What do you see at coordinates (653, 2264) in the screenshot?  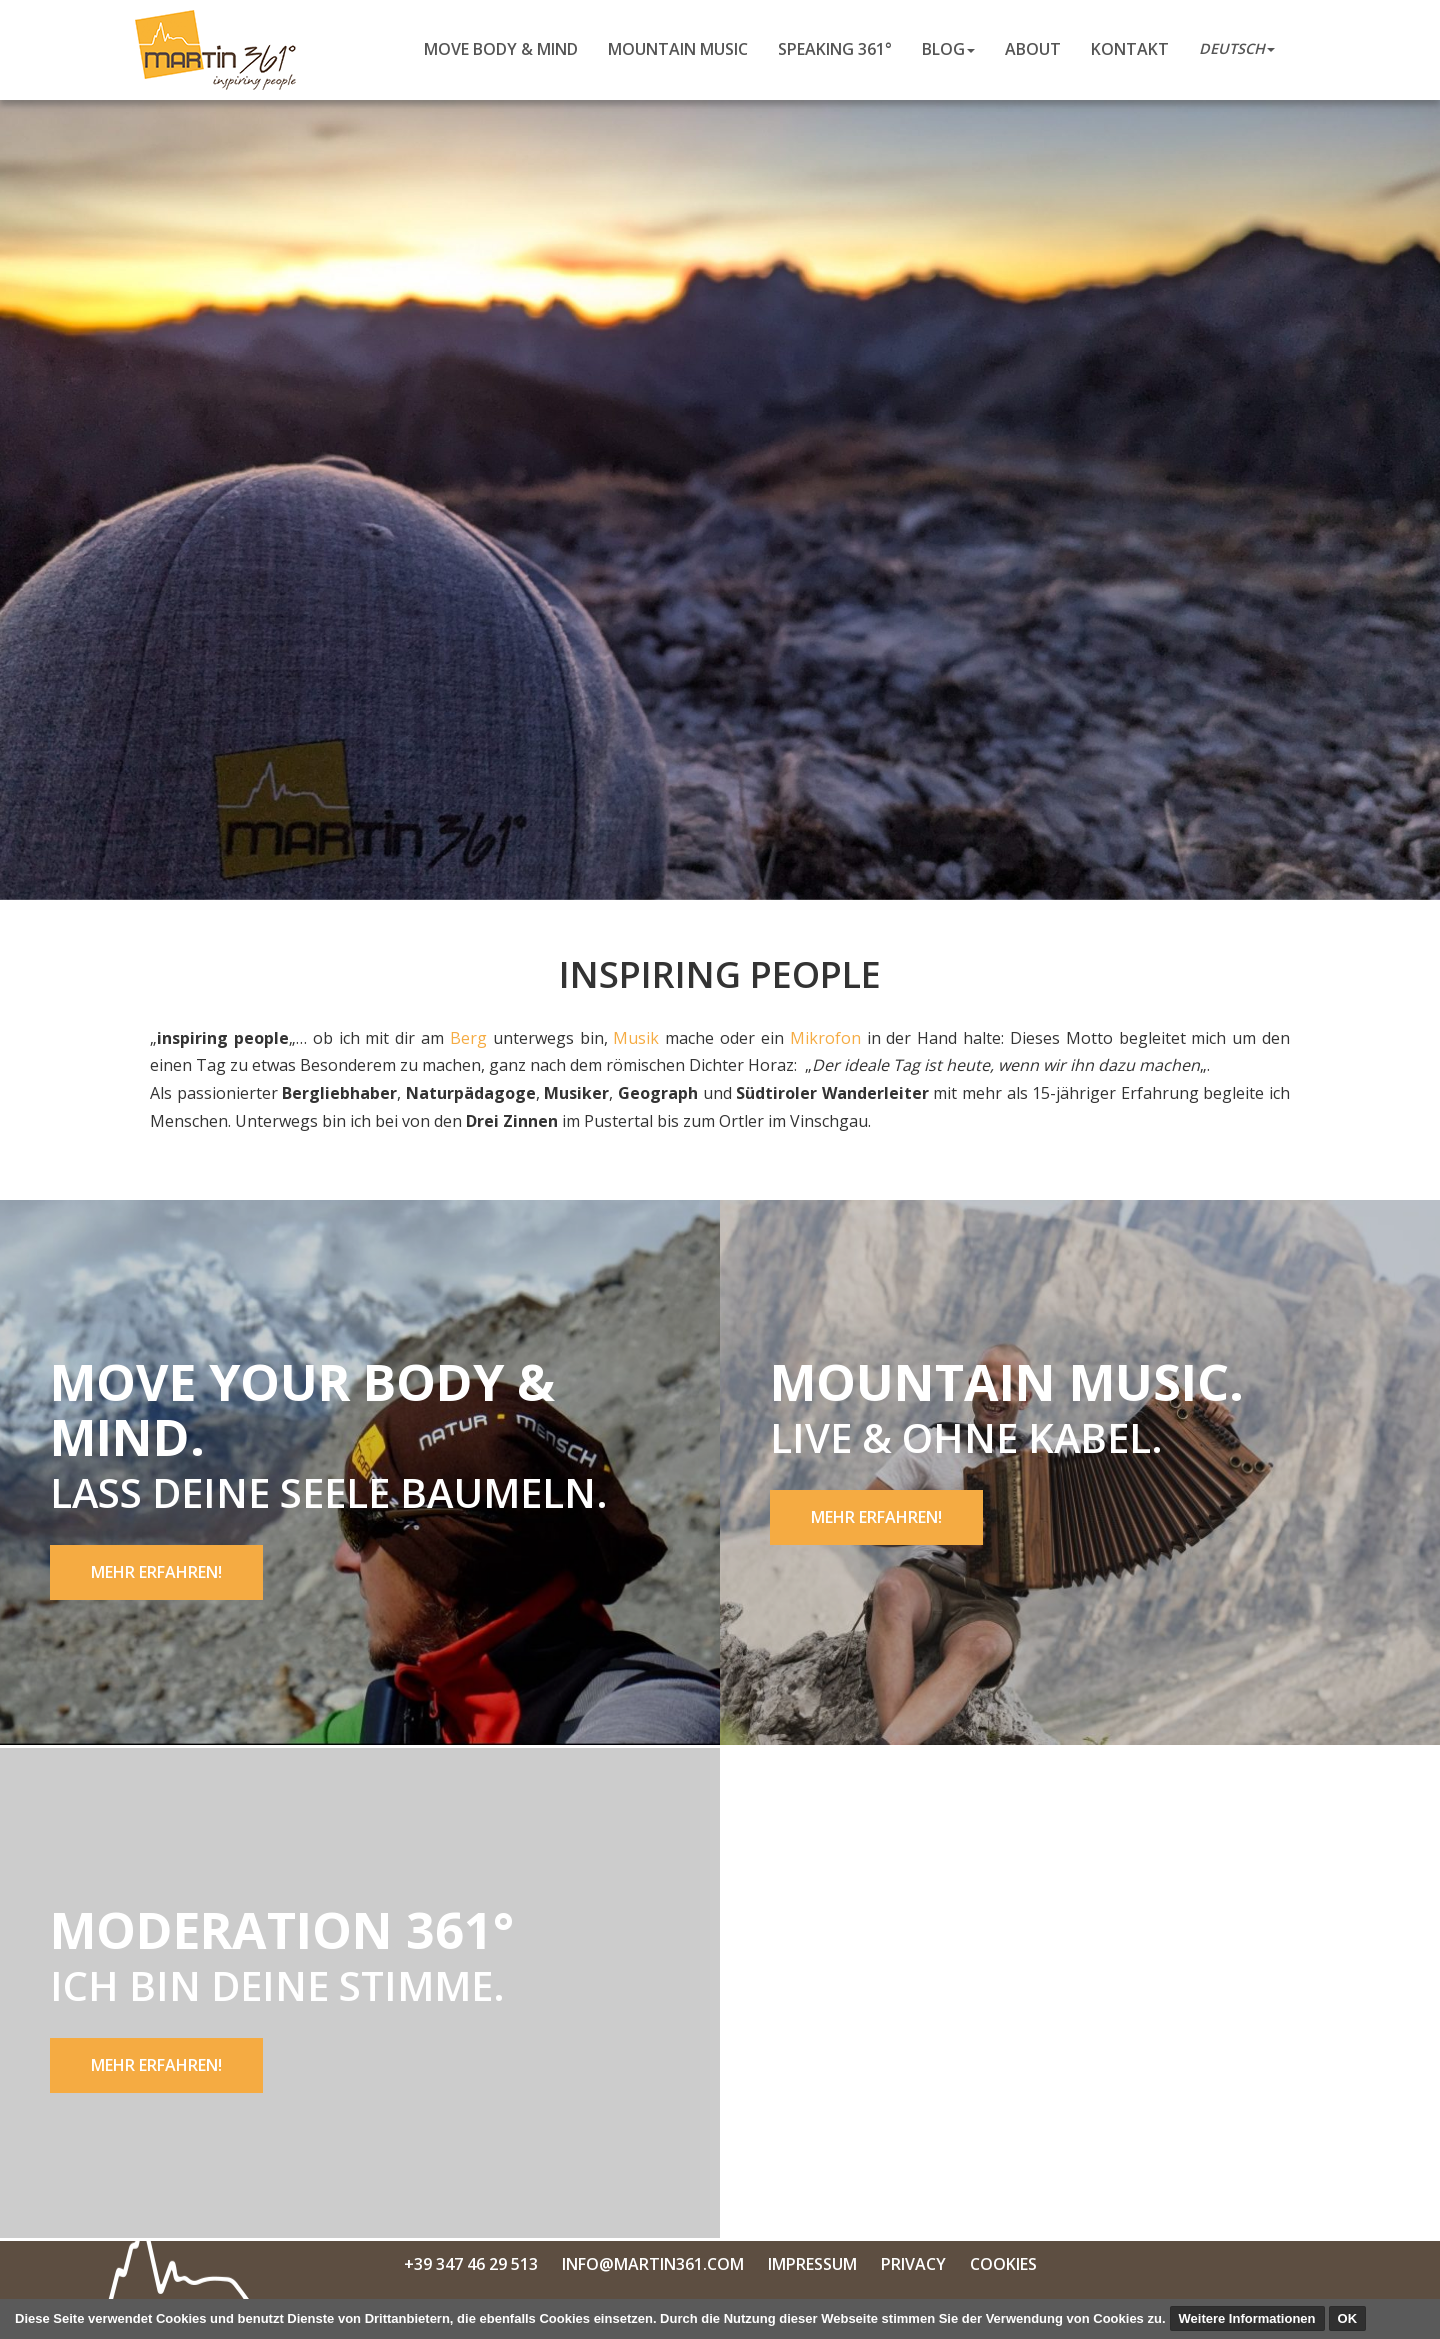 I see `info@martin361.com` at bounding box center [653, 2264].